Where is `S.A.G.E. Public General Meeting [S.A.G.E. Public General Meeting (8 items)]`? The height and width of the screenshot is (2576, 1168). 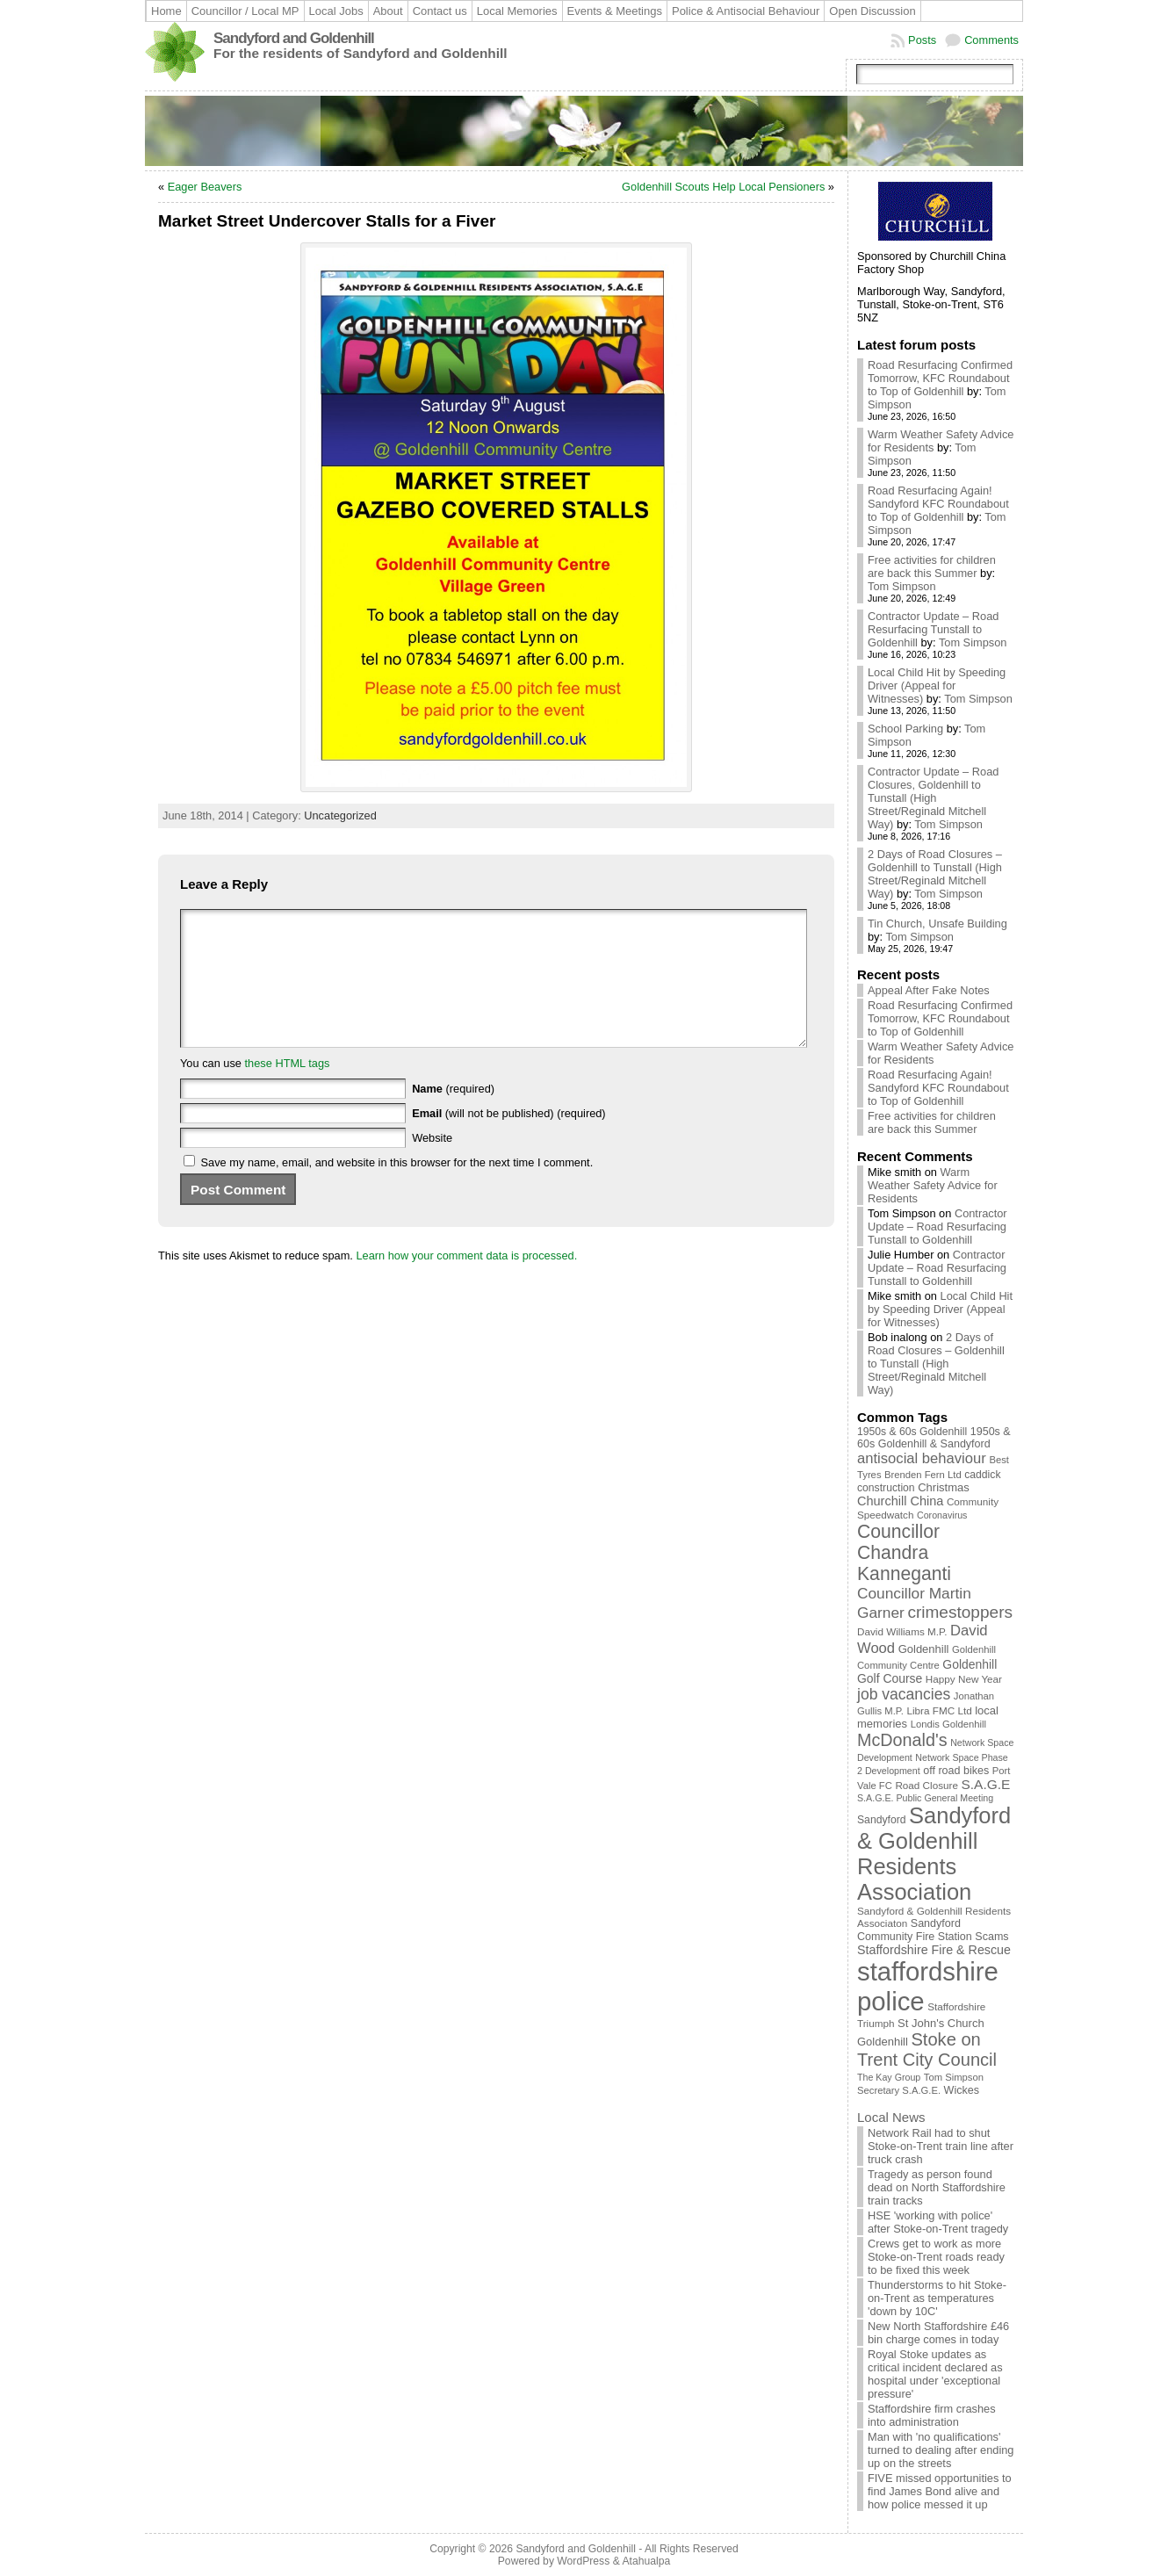
S.A.G.E. Public General Meeting [S.A.G.E. Public General Meeting (8 items)] is located at coordinates (925, 1798).